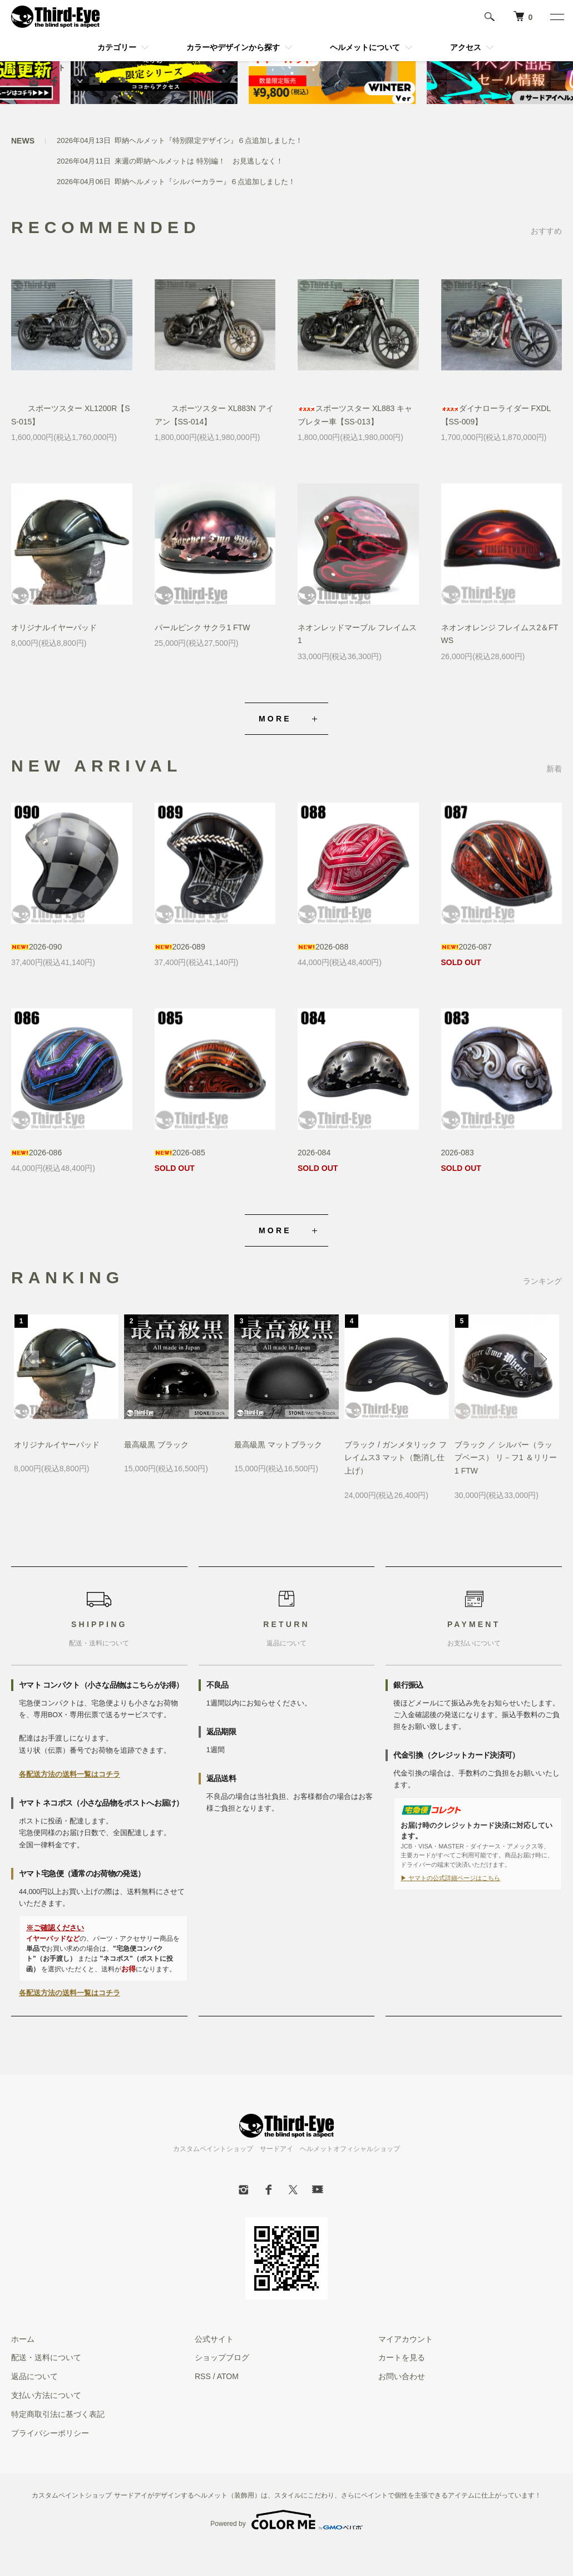 Image resolution: width=573 pixels, height=2576 pixels. What do you see at coordinates (199, 161) in the screenshot?
I see `来週の即納ヘルメットは 特別編！ お見逃しなく！` at bounding box center [199, 161].